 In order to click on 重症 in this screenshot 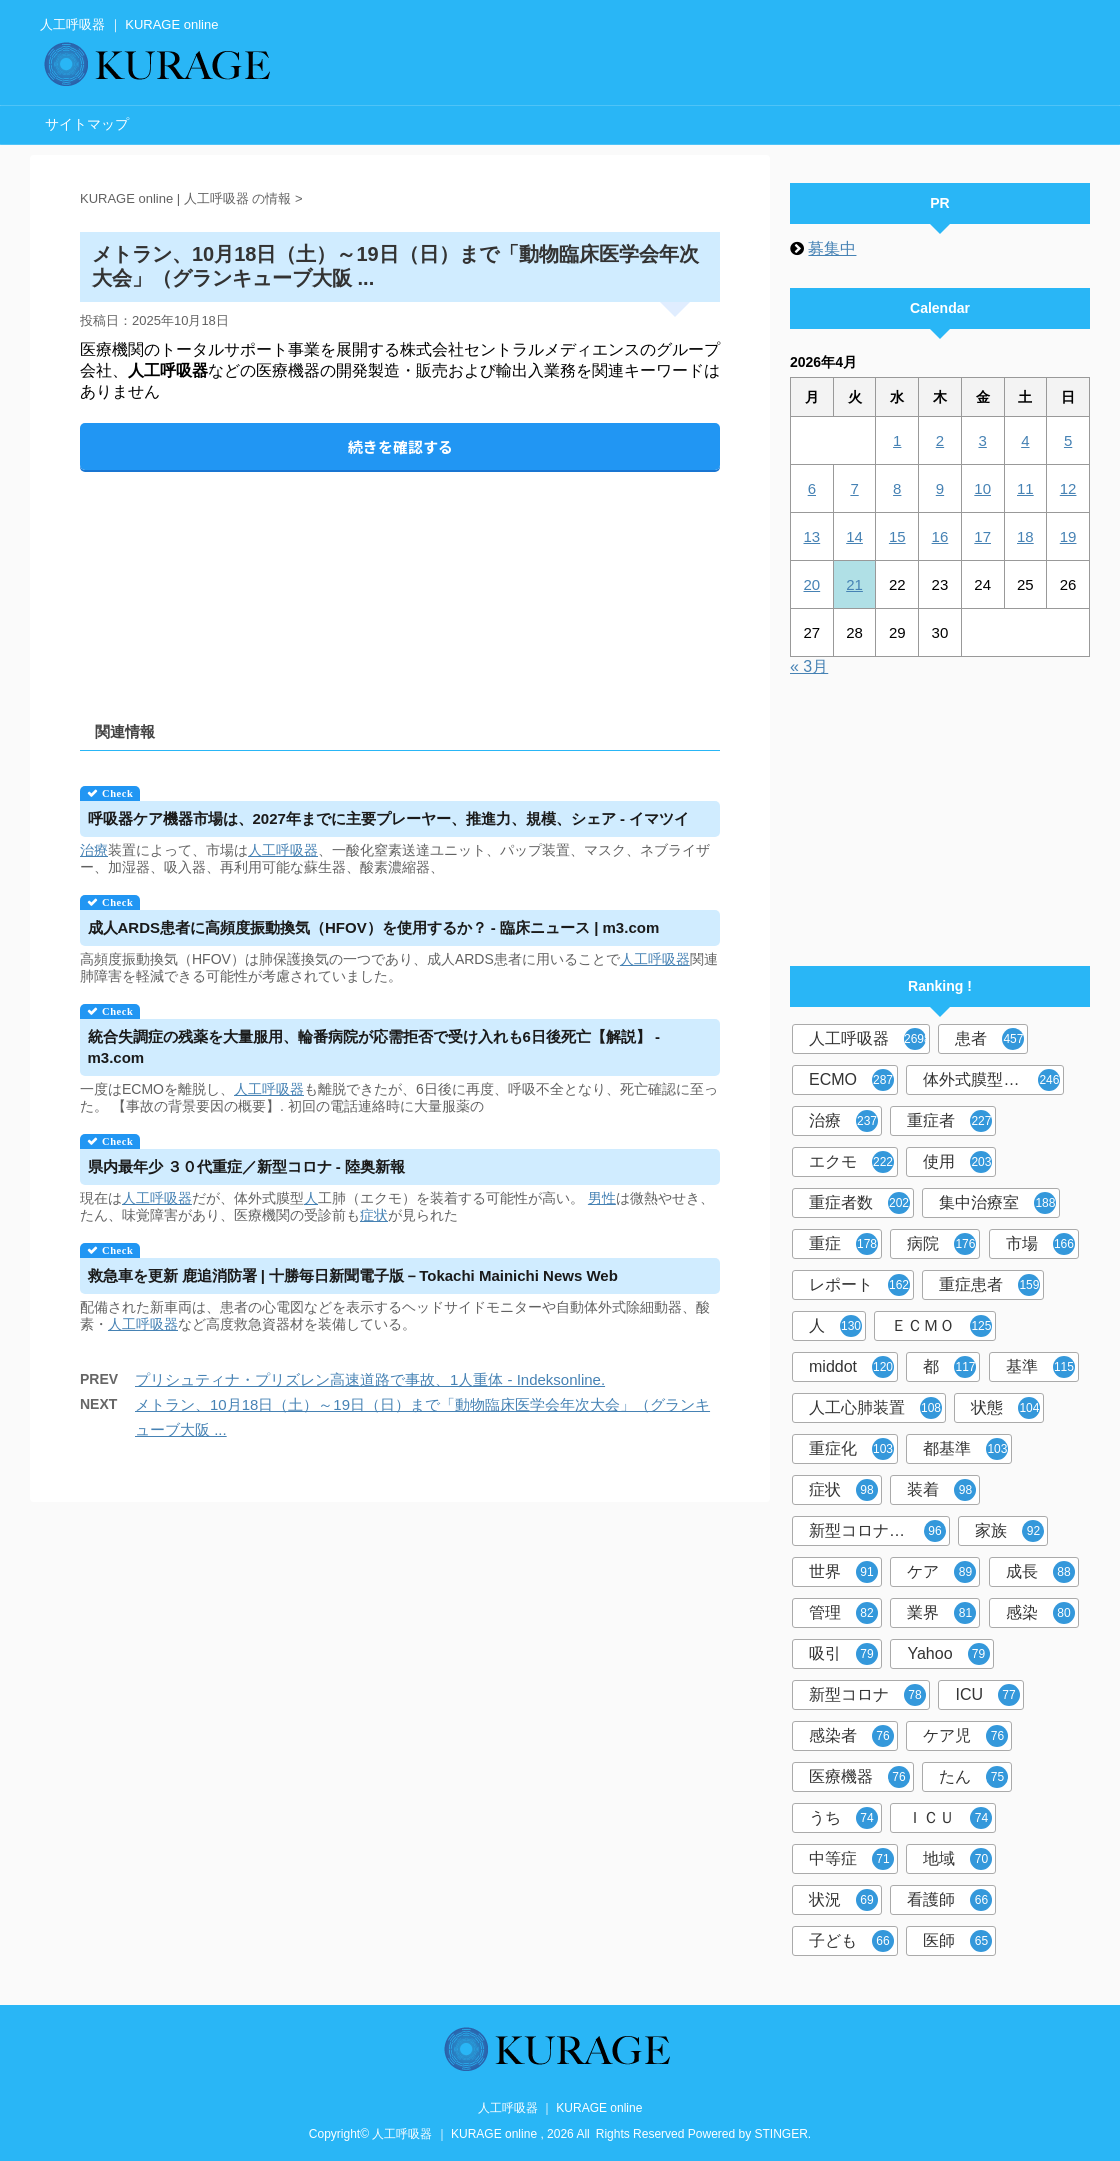, I will do `click(843, 1244)`.